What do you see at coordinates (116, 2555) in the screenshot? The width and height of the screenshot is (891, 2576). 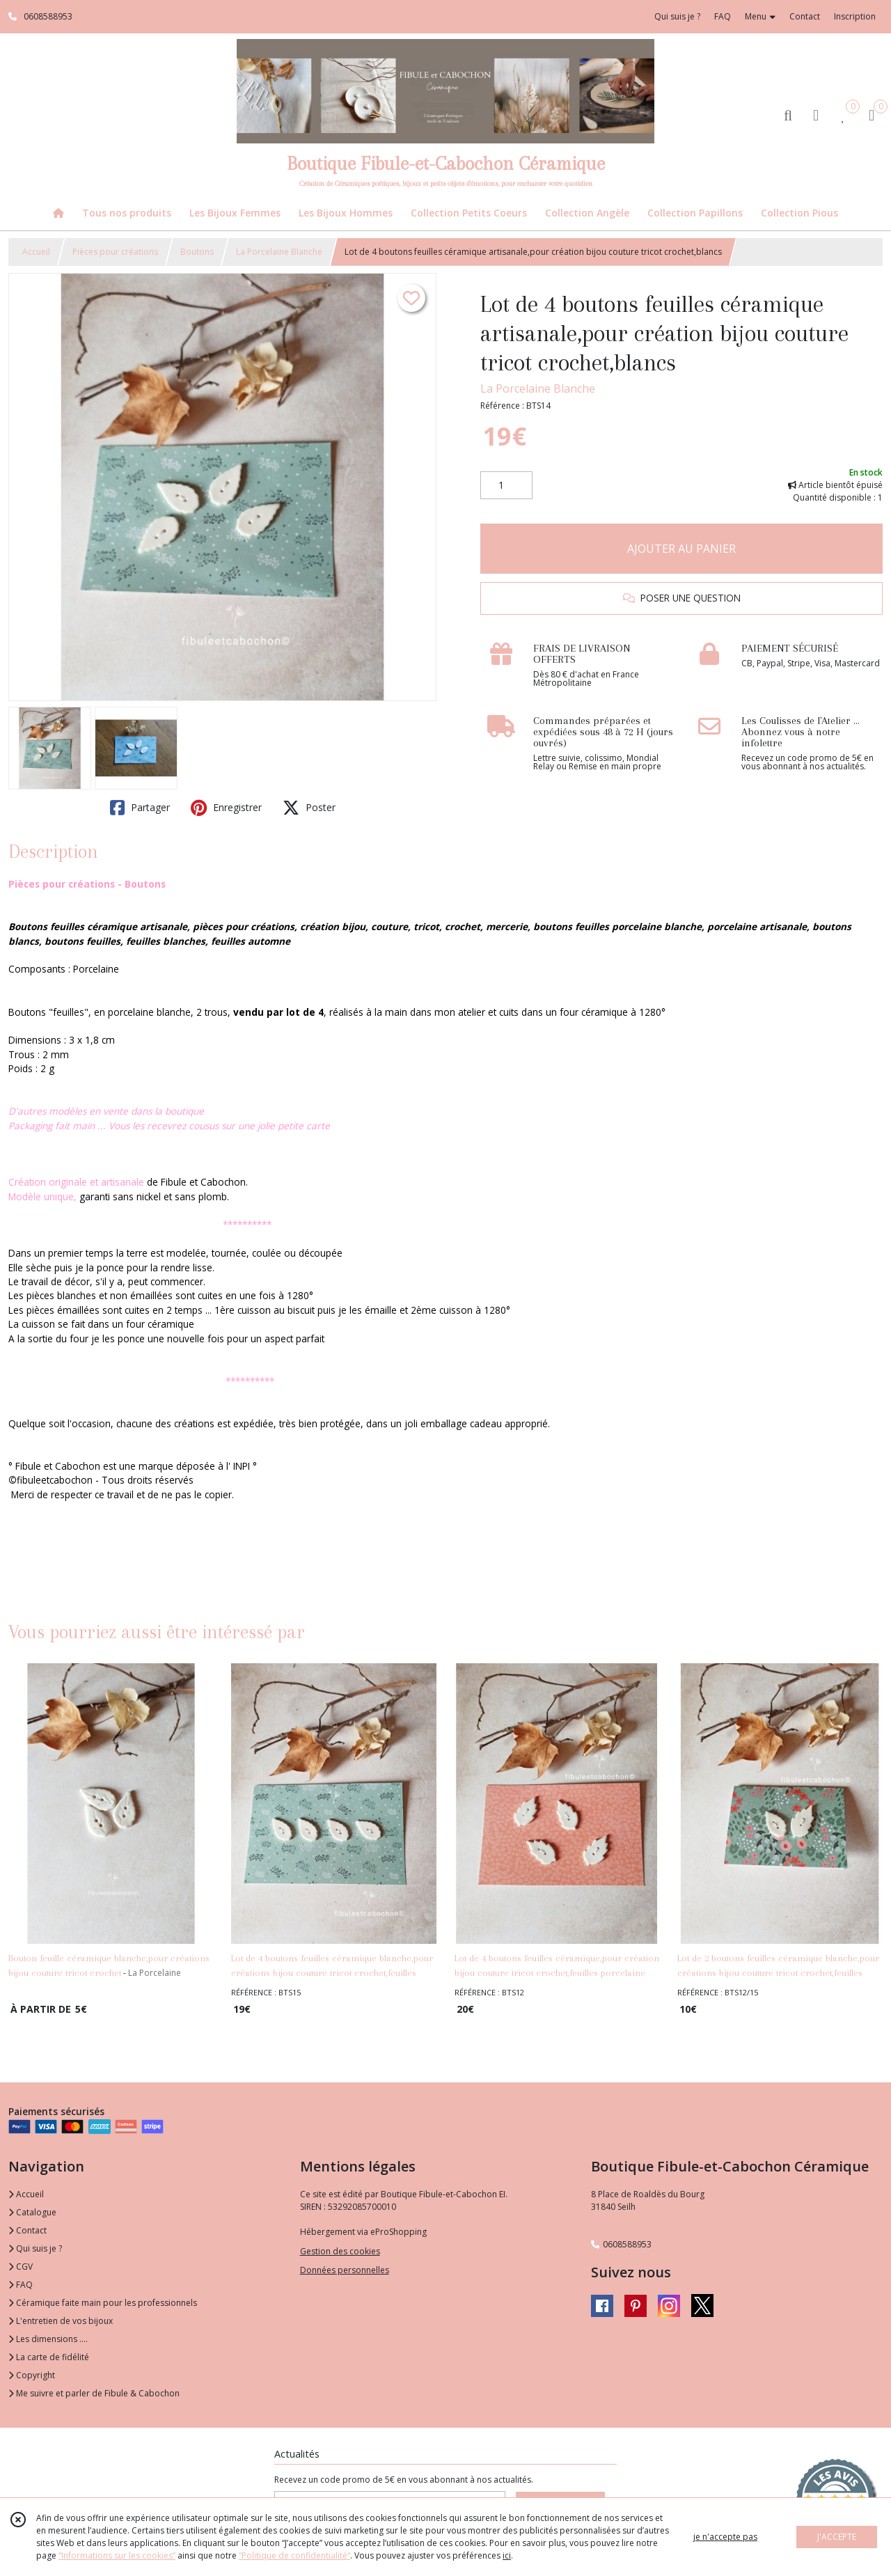 I see `“Informations sur les cookies”` at bounding box center [116, 2555].